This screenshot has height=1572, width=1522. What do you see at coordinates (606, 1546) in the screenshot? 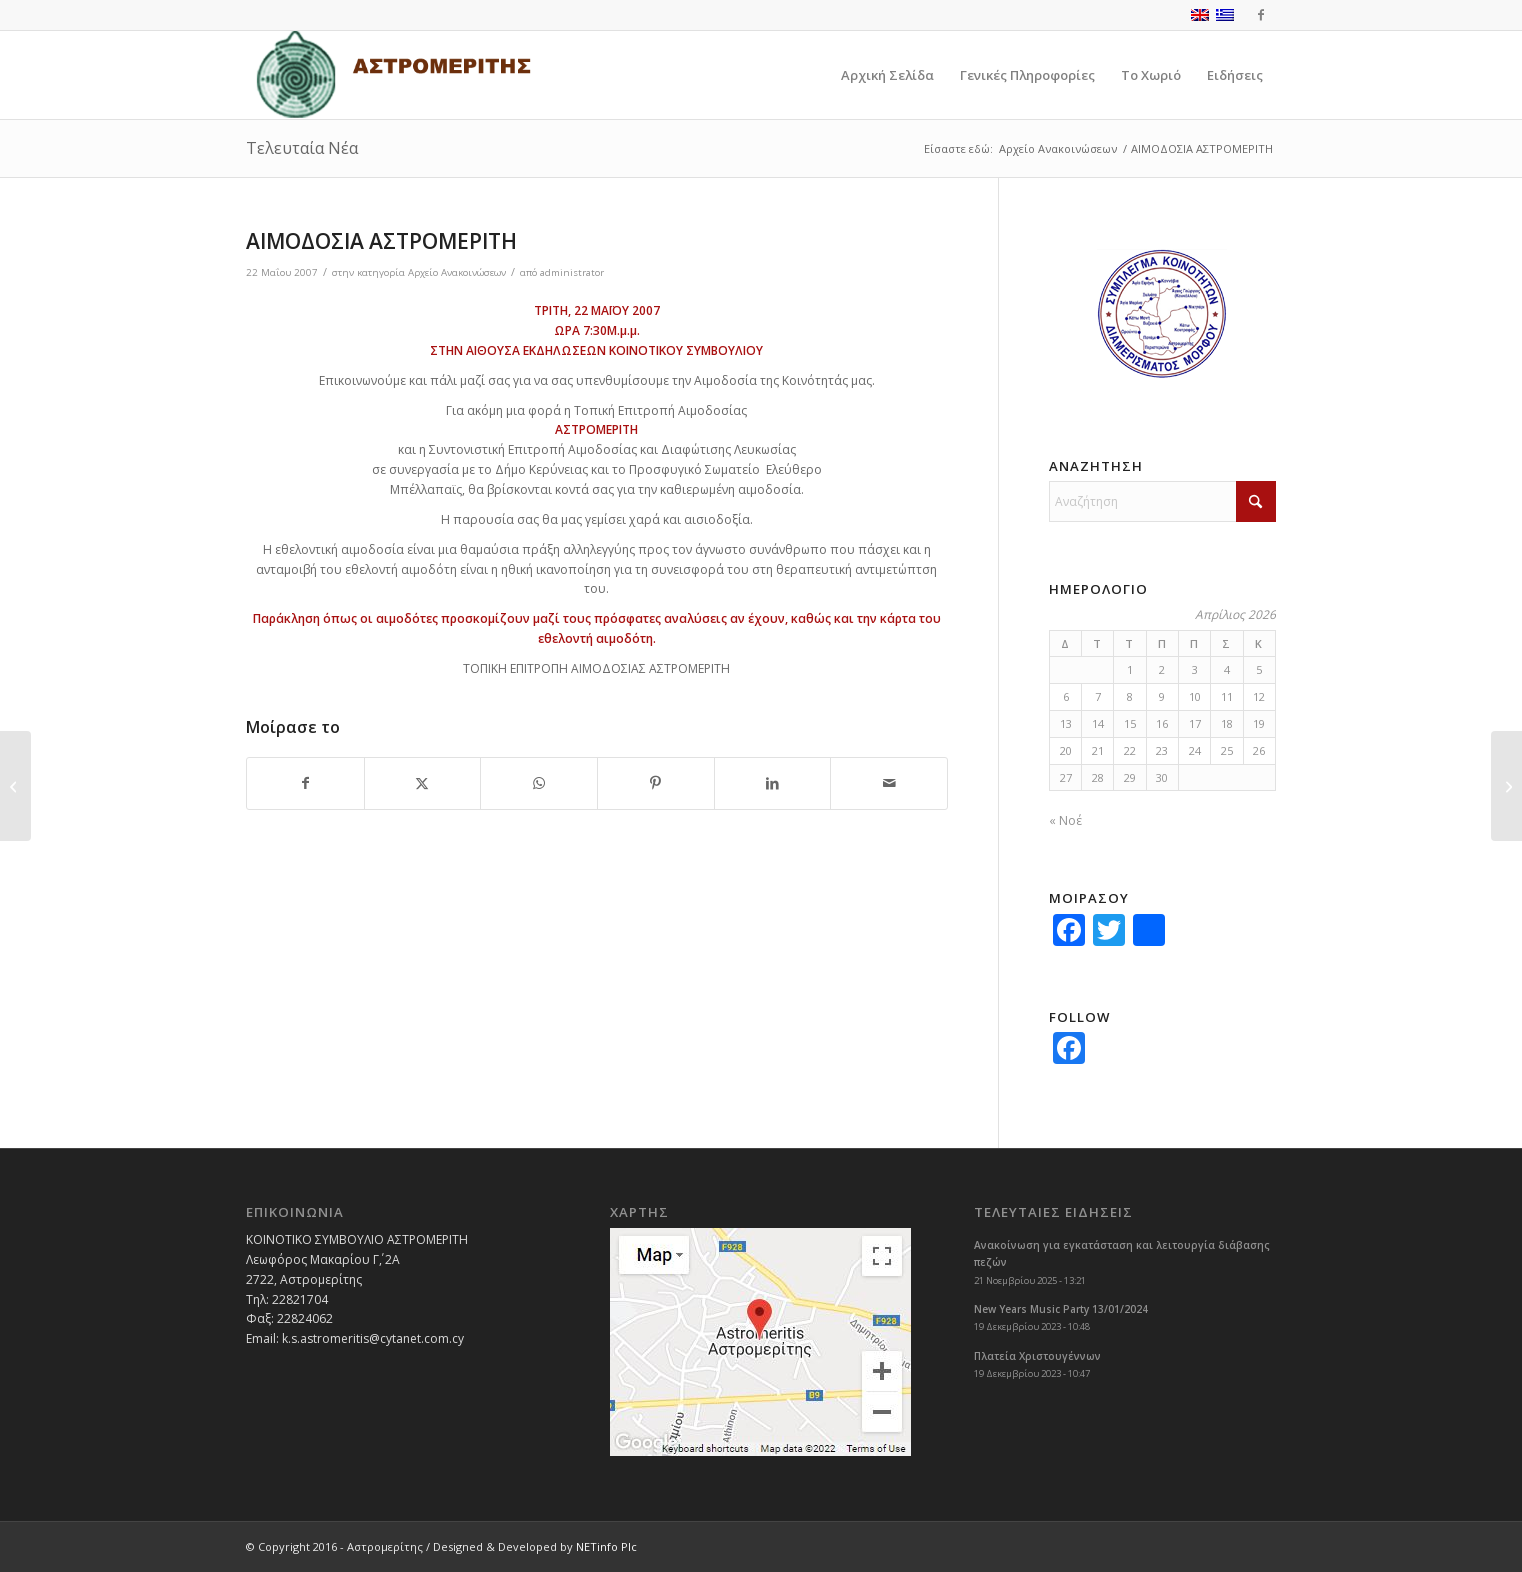
I see `NETinfo Plc` at bounding box center [606, 1546].